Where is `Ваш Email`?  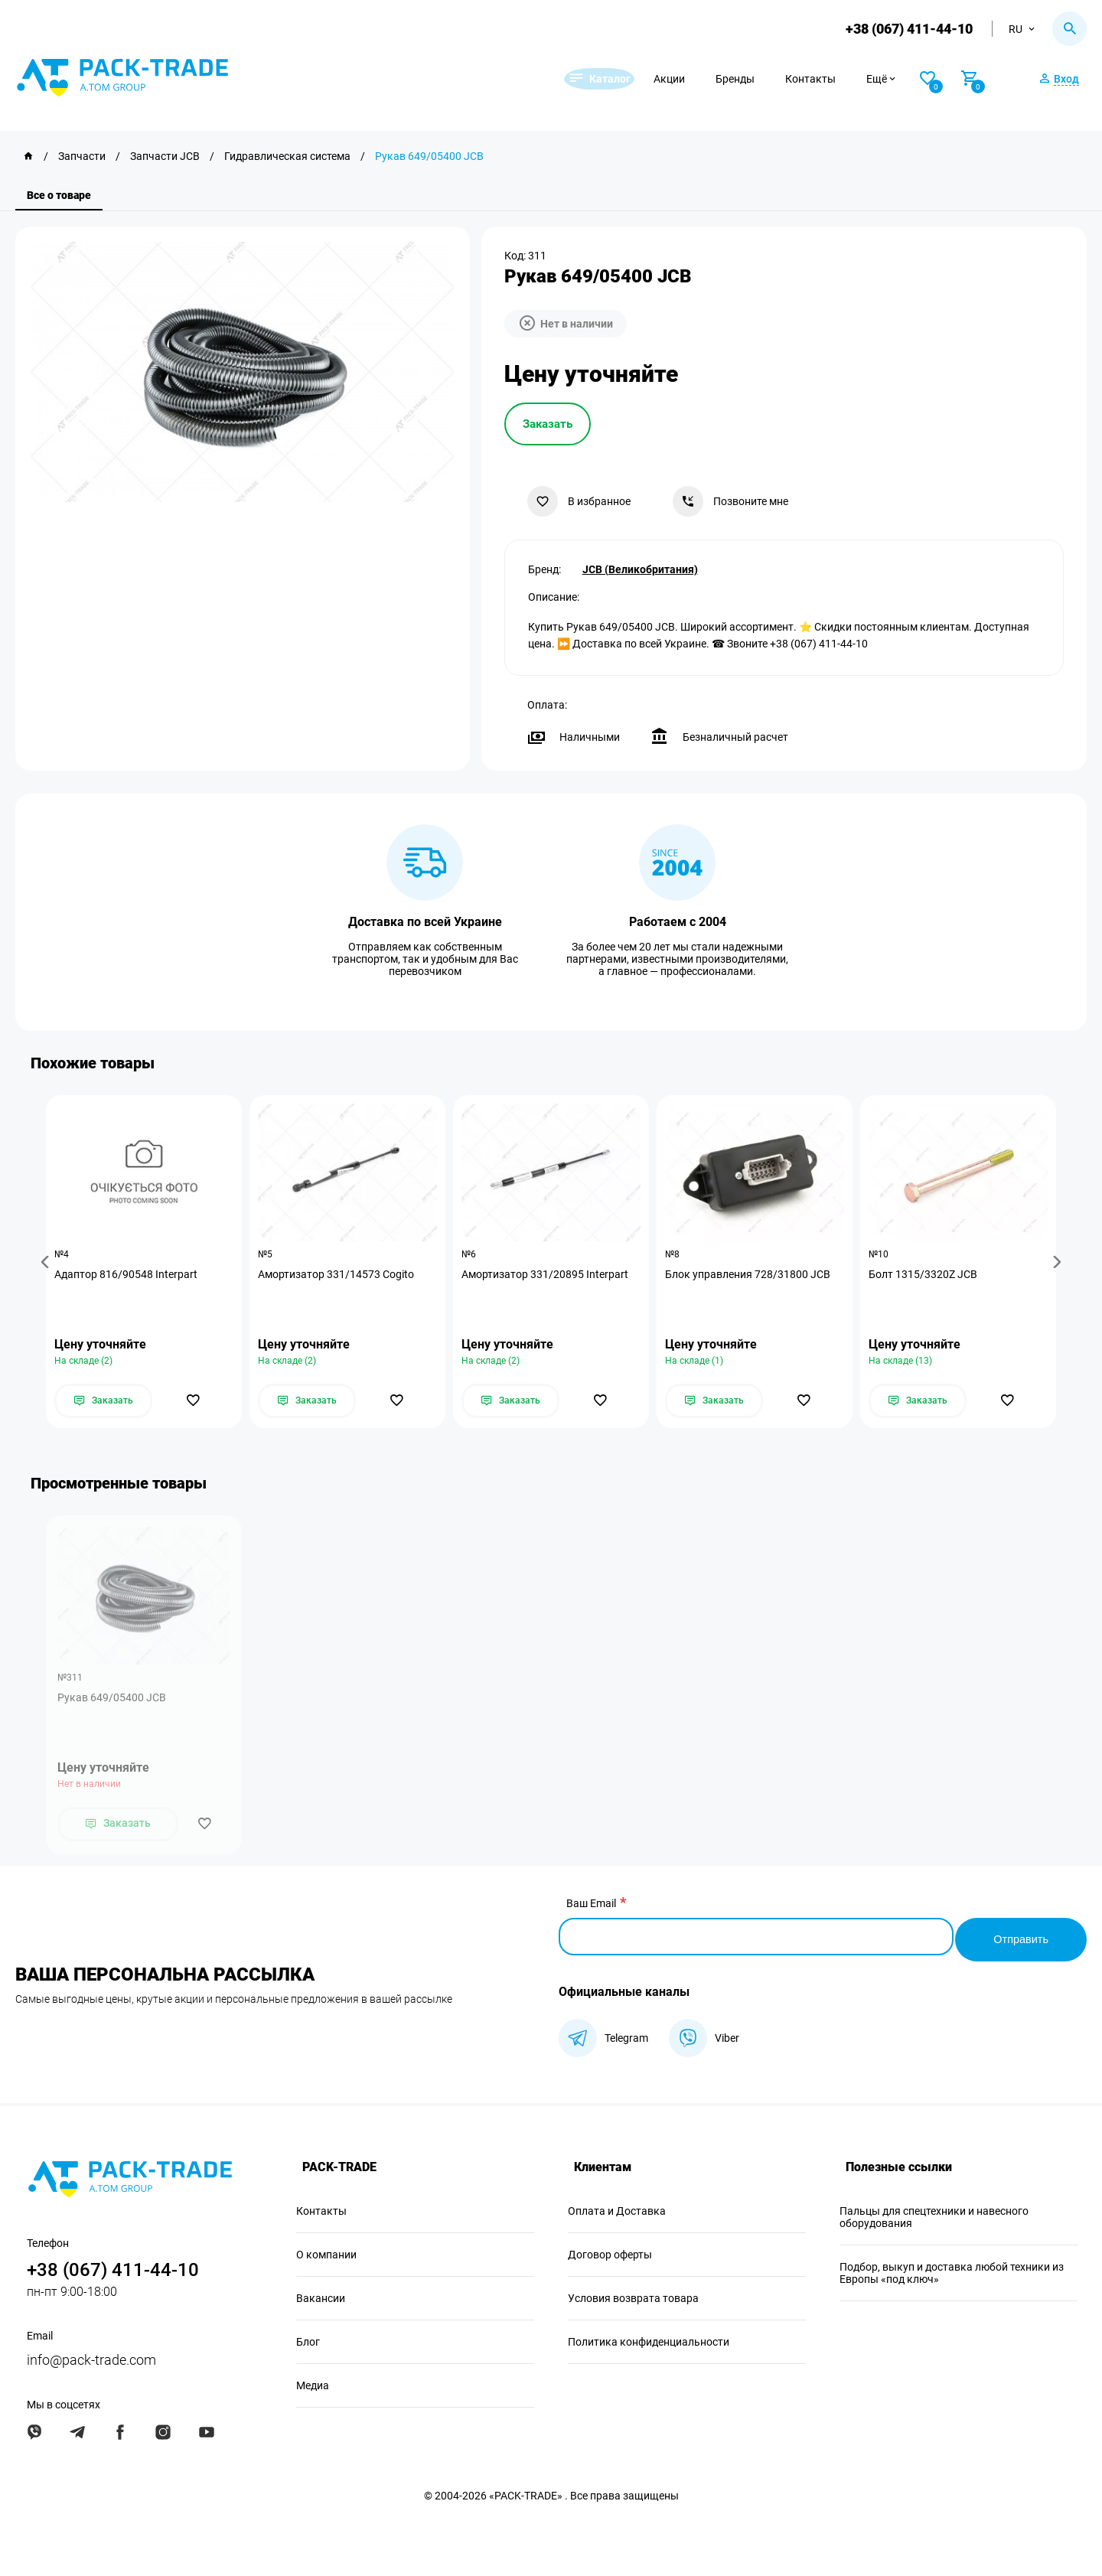
Ваш Email is located at coordinates (591, 1907).